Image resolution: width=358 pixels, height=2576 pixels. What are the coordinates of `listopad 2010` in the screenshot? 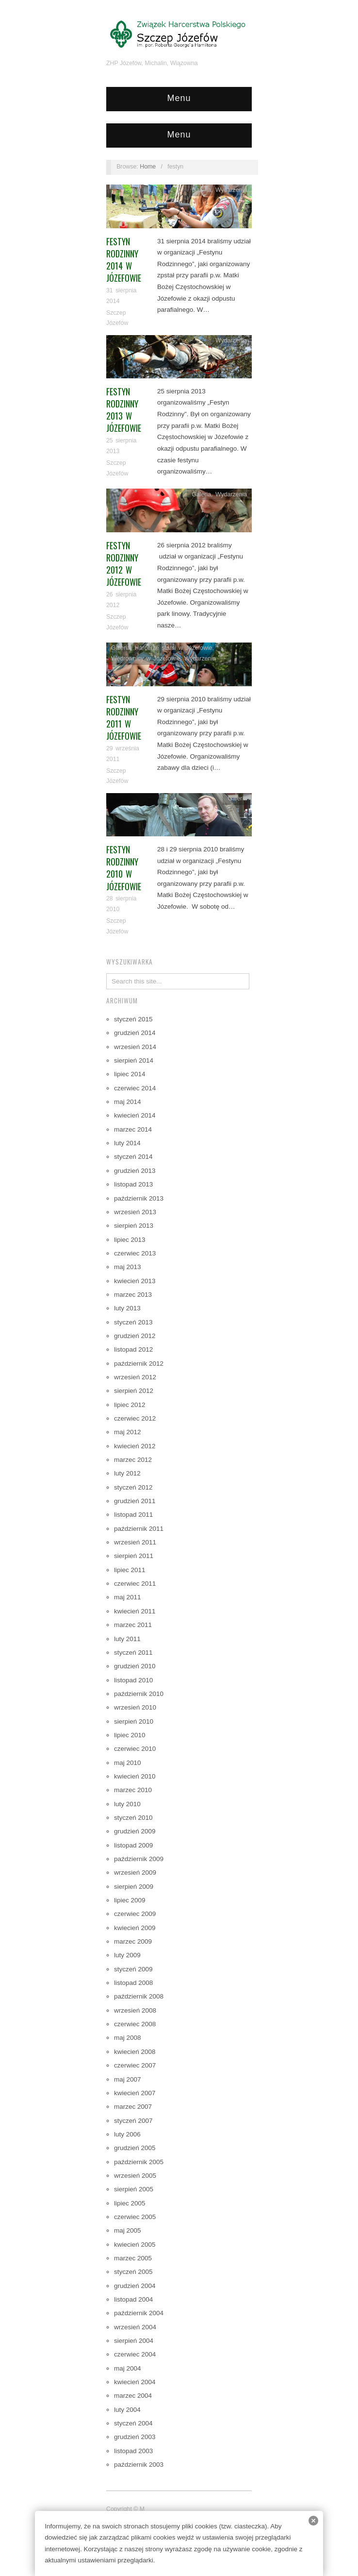 It's located at (133, 1680).